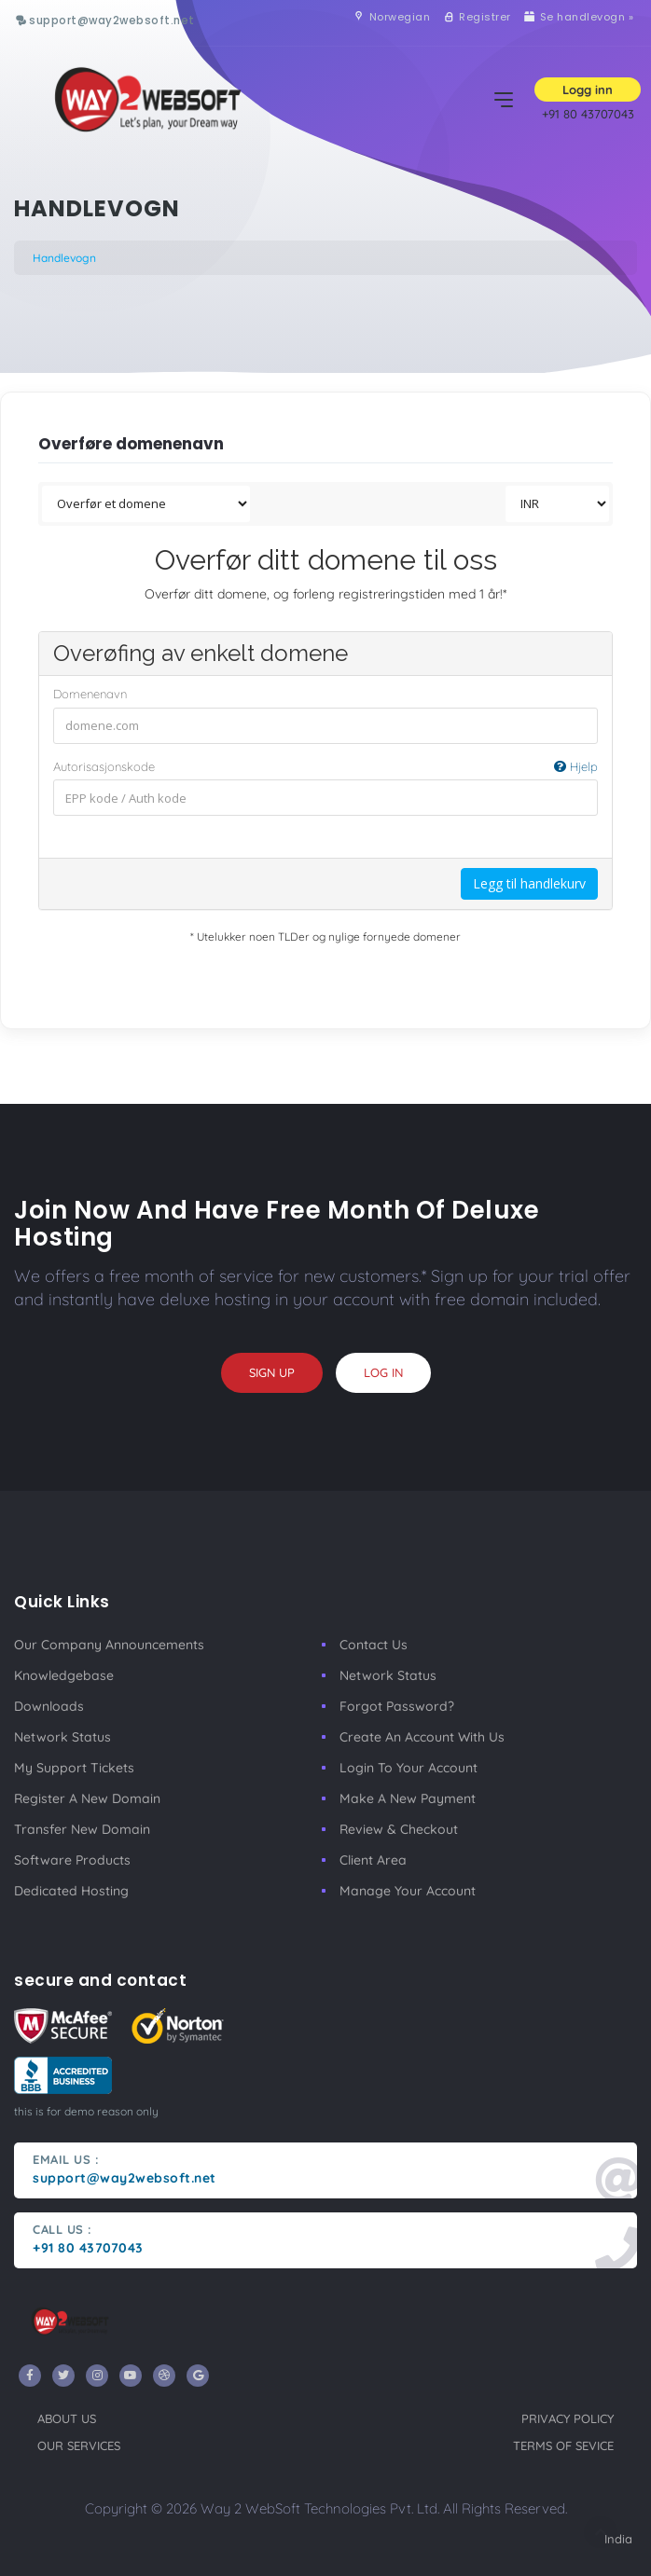 The image size is (651, 2576). I want to click on privacy policy, so click(567, 2418).